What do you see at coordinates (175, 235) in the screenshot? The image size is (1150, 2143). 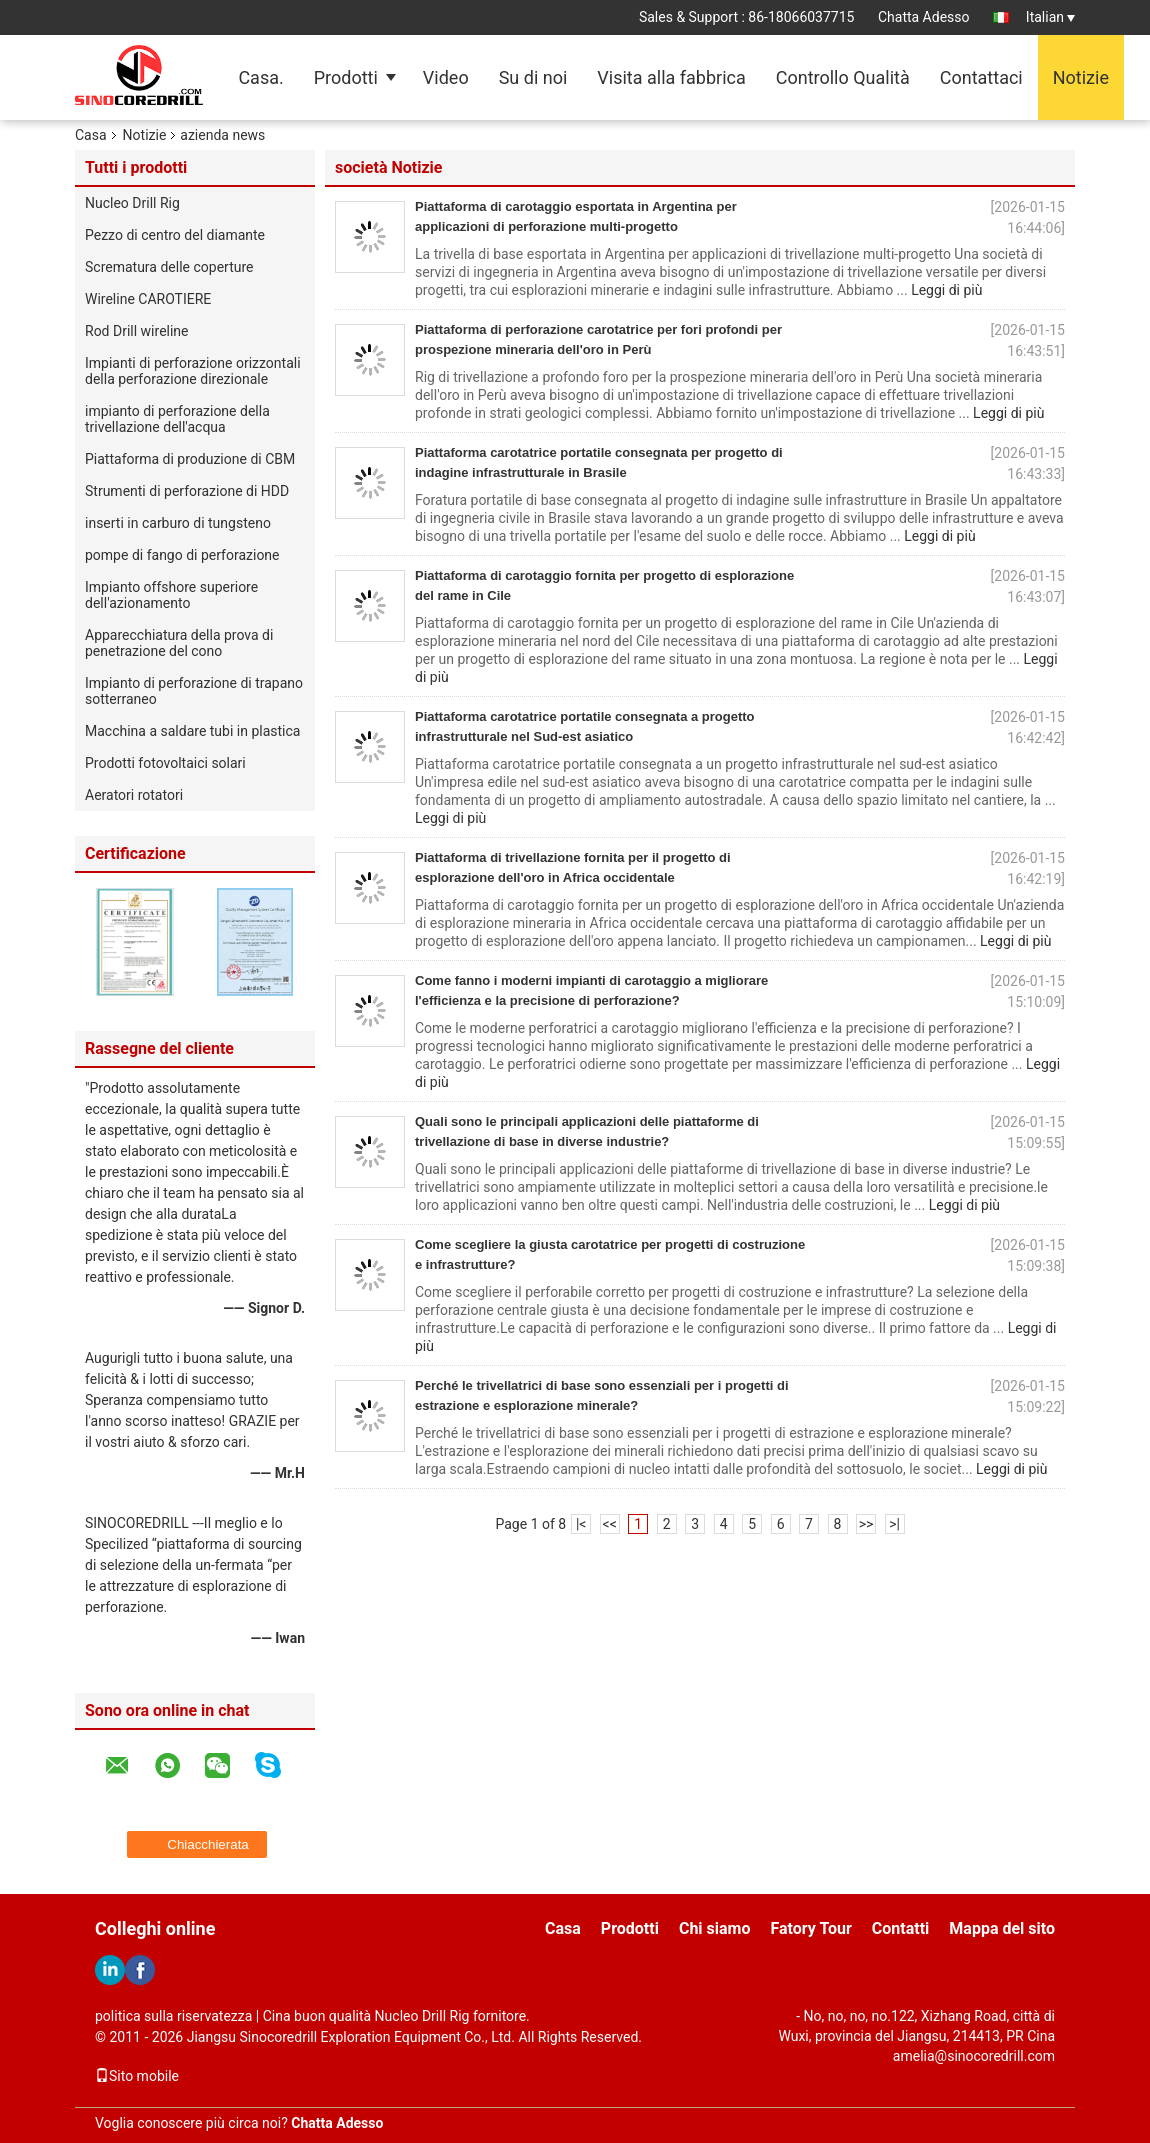 I see `Pezzo di centro del diamante` at bounding box center [175, 235].